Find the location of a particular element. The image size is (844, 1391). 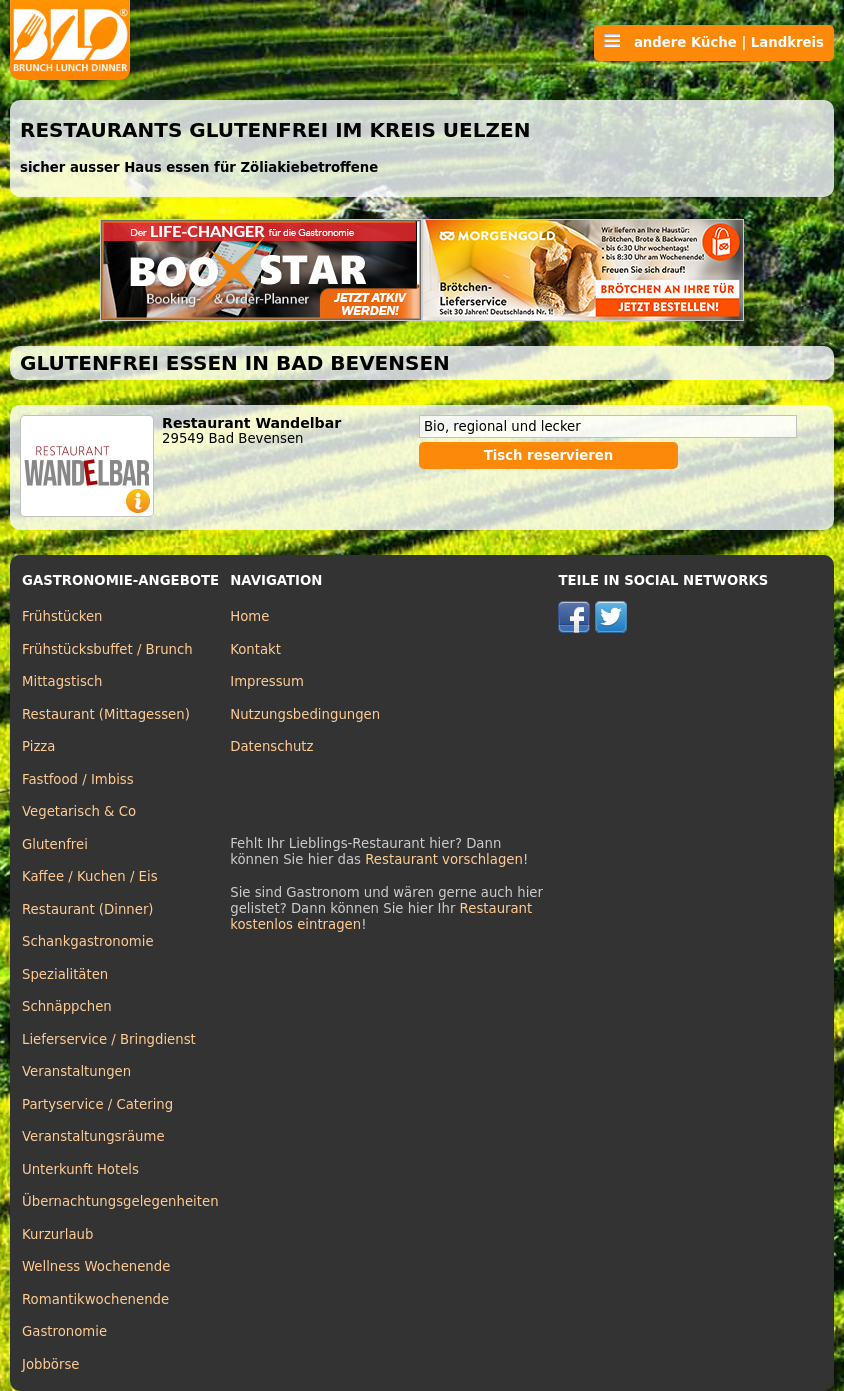

Restaurant (Dinner) is located at coordinates (88, 909).